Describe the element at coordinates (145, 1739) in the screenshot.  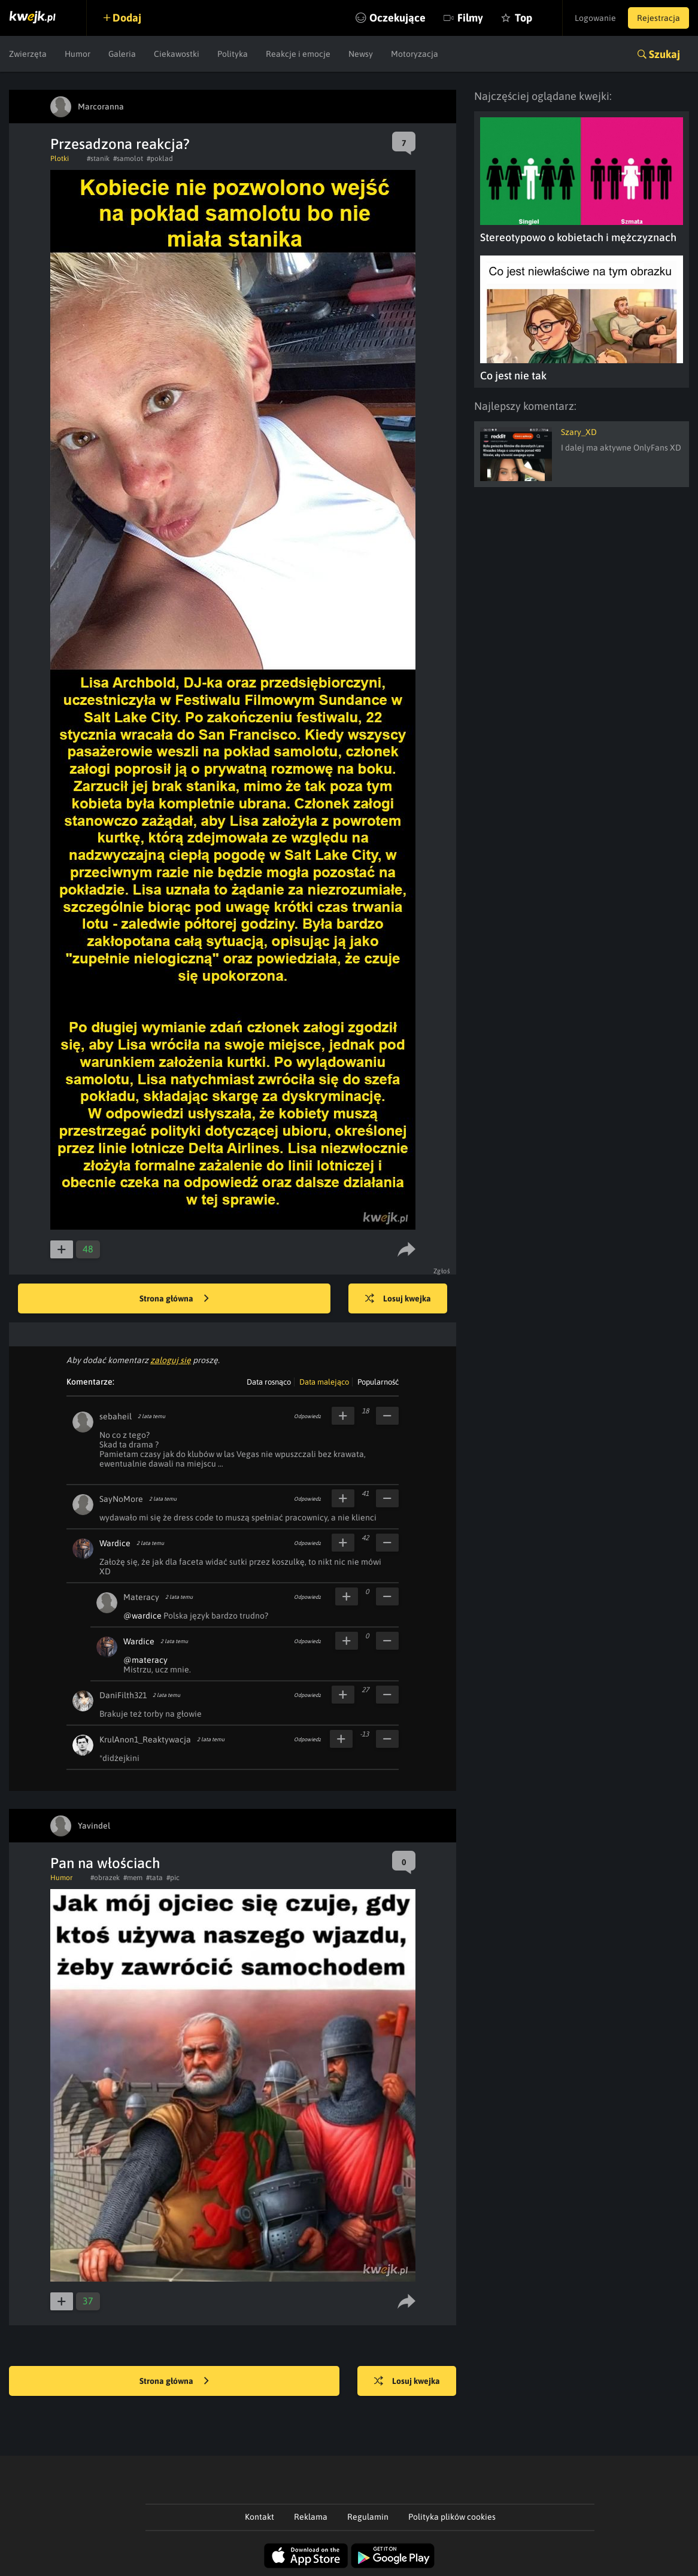
I see `KrulAnon1_Reaktywacja` at that location.